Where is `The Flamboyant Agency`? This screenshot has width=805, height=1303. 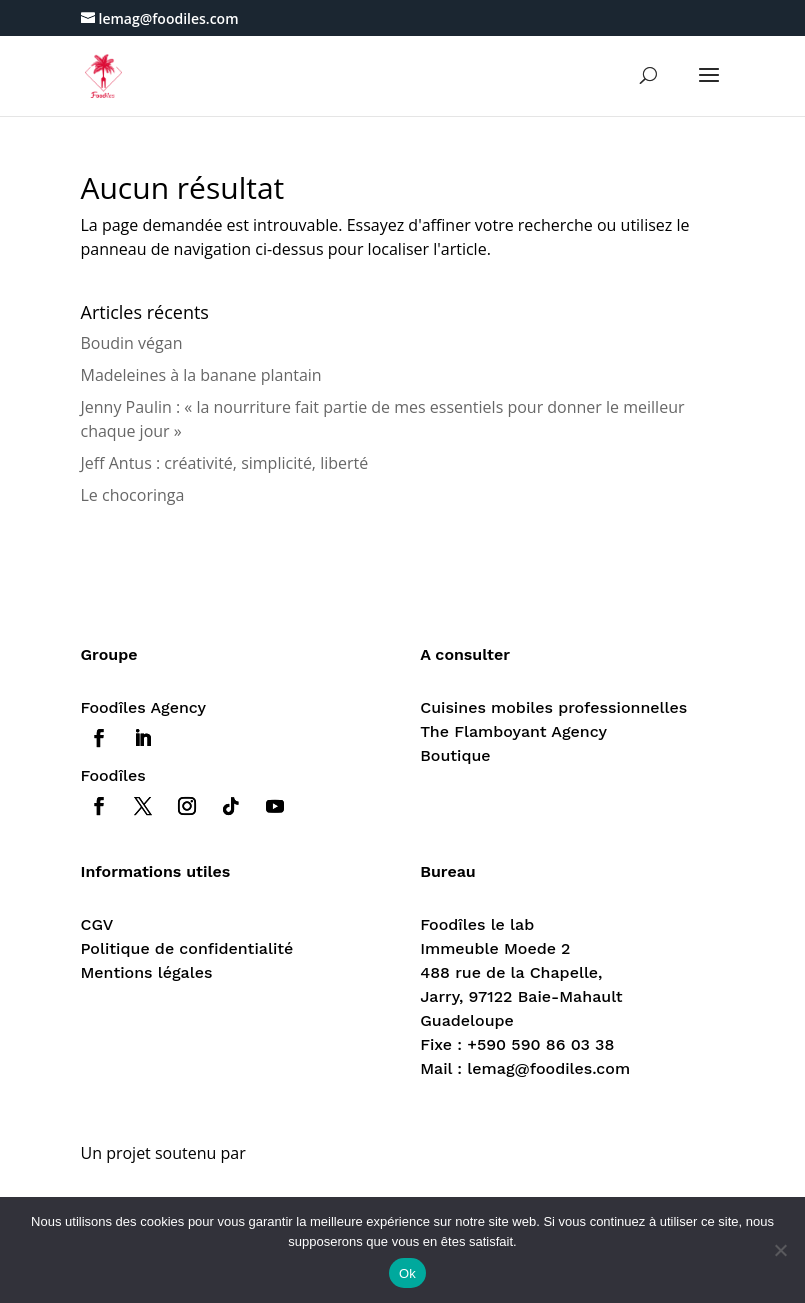 The Flamboyant Agency is located at coordinates (513, 731).